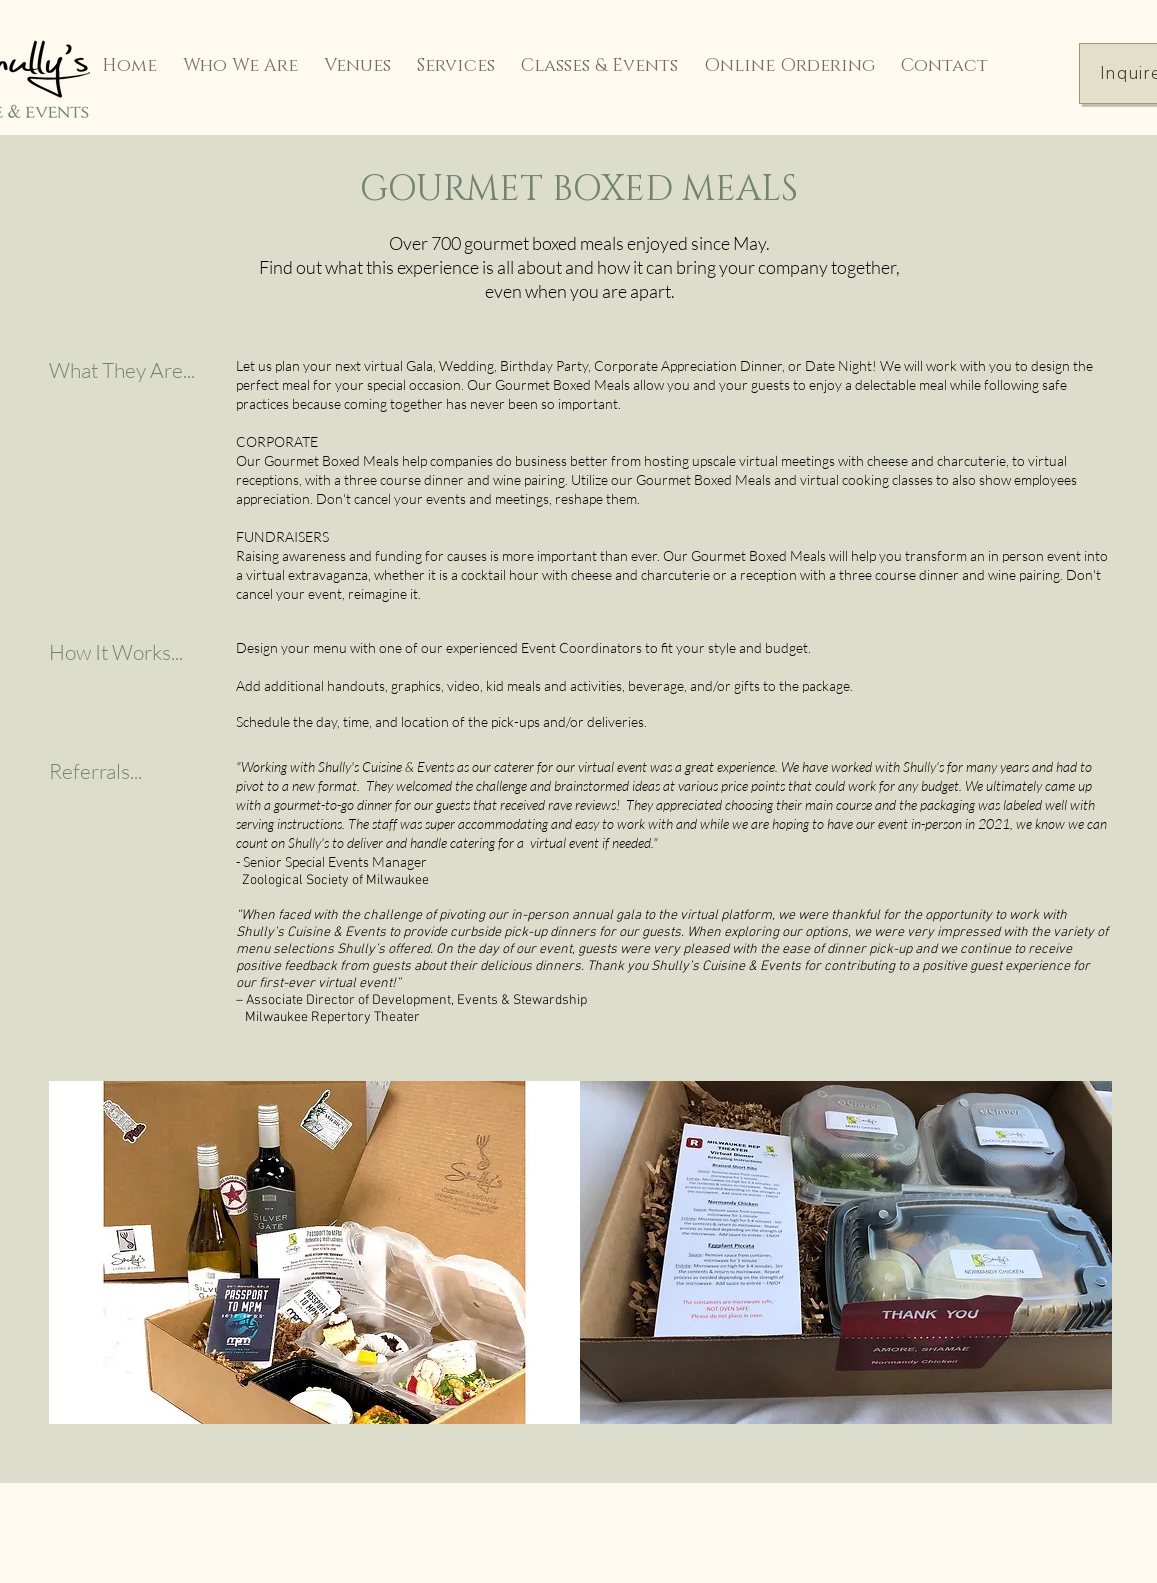 This screenshot has height=1583, width=1157. Describe the element at coordinates (314, 1252) in the screenshot. I see `[button]` at that location.